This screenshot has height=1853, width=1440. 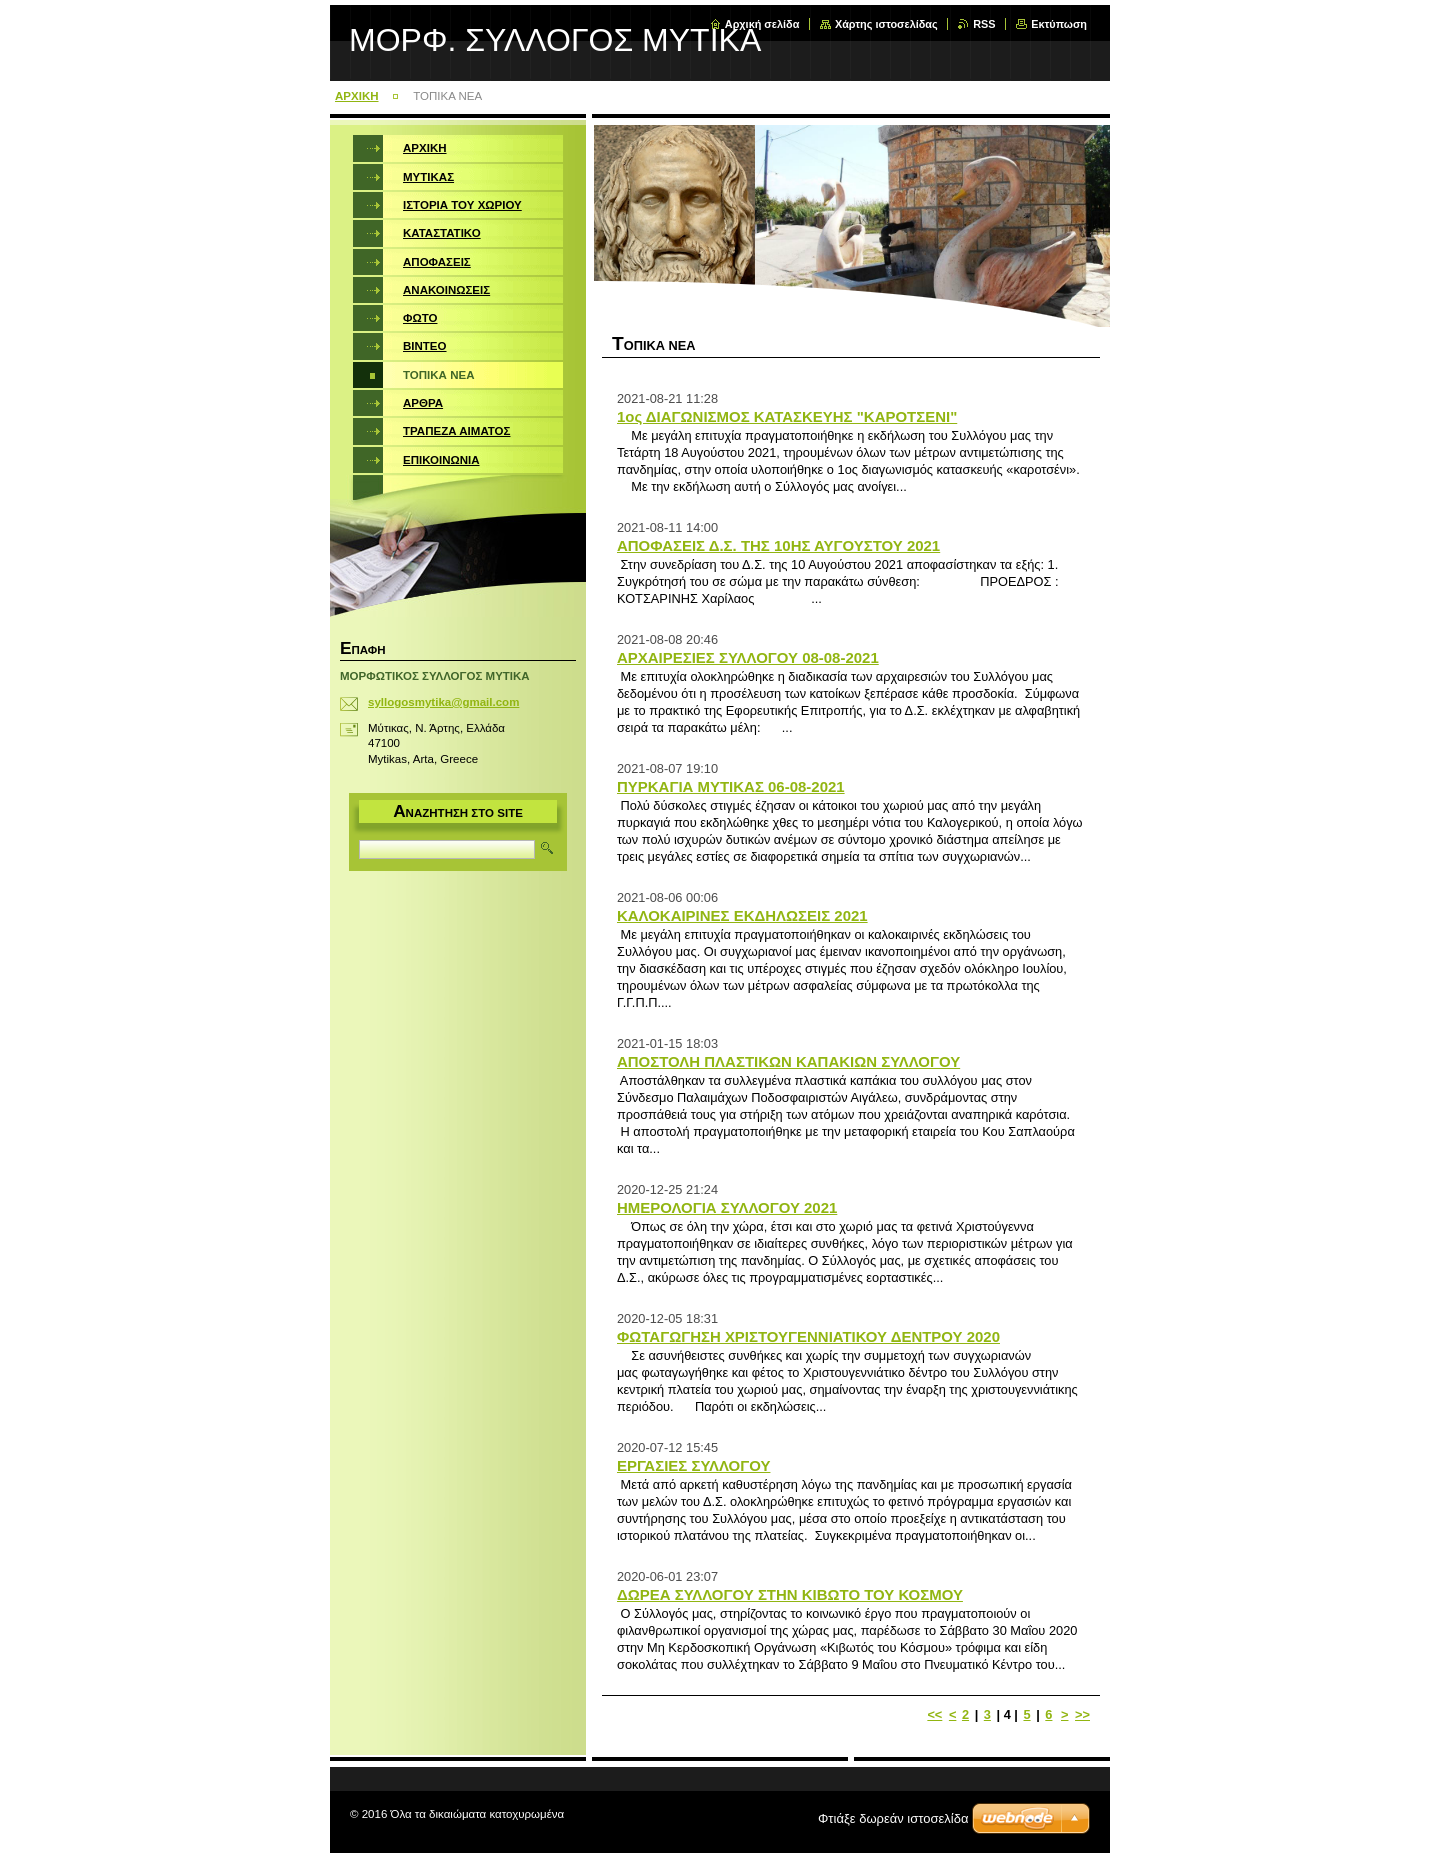 I want to click on ΑΡΧΙΚΗ, so click(x=357, y=96).